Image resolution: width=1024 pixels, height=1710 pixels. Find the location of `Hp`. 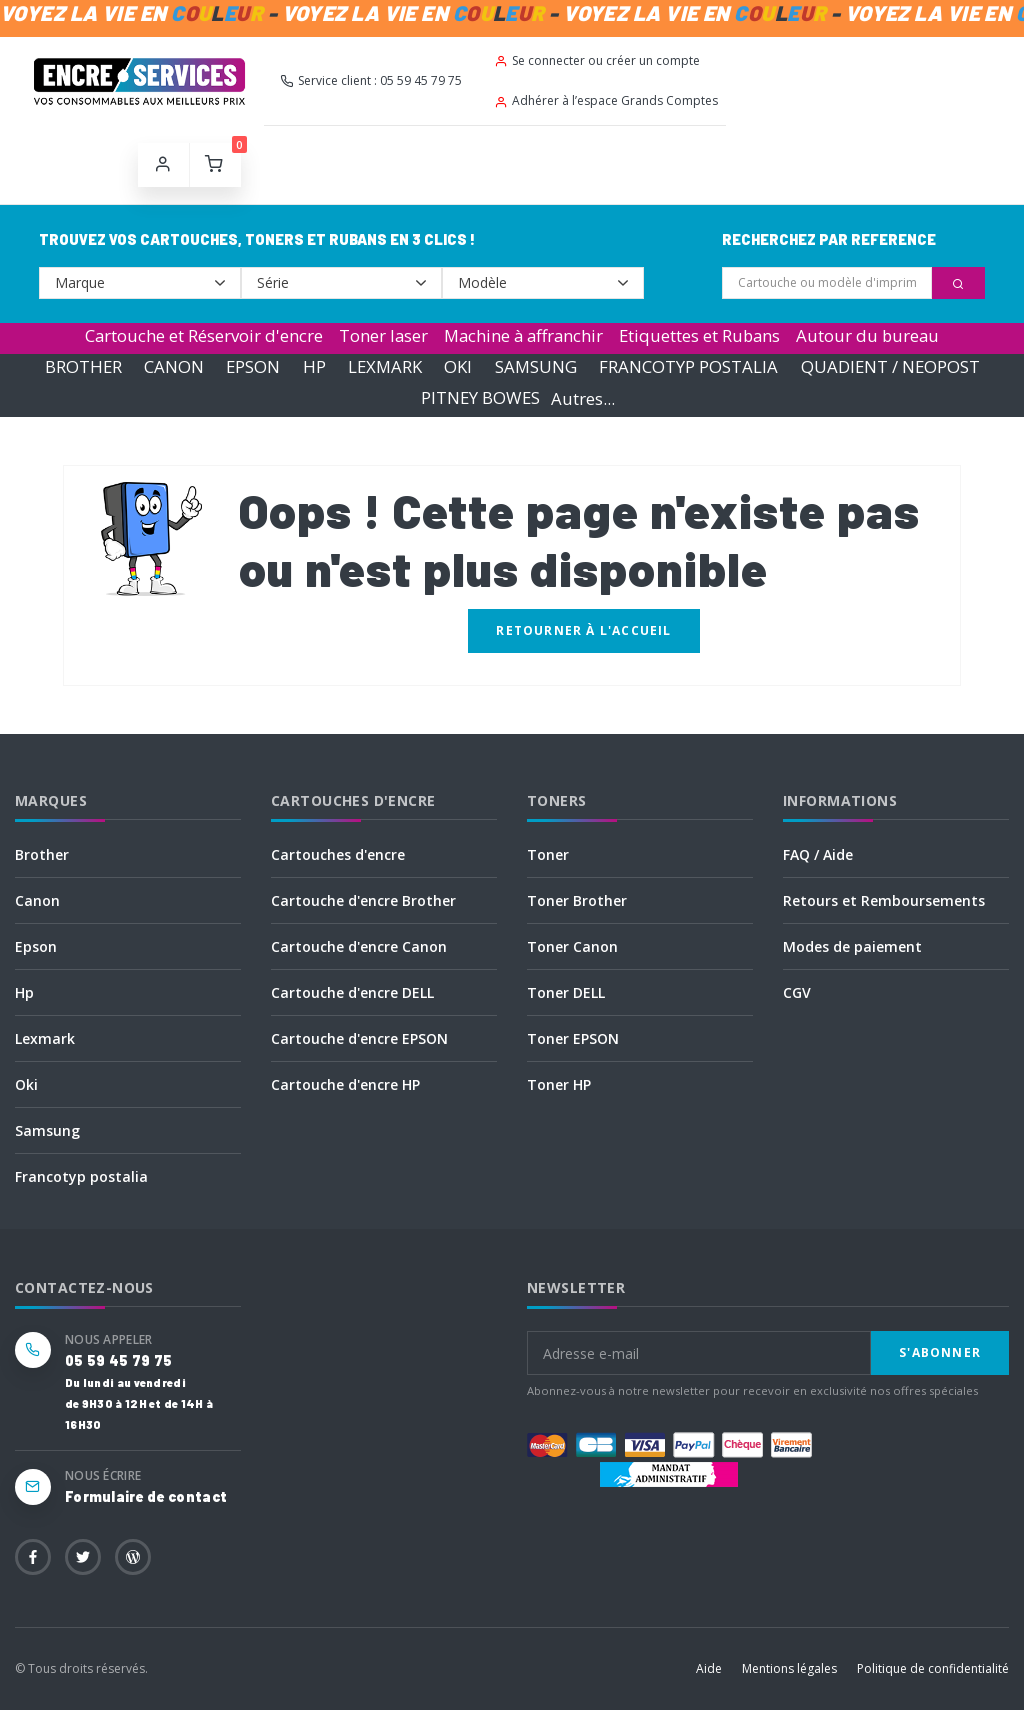

Hp is located at coordinates (24, 992).